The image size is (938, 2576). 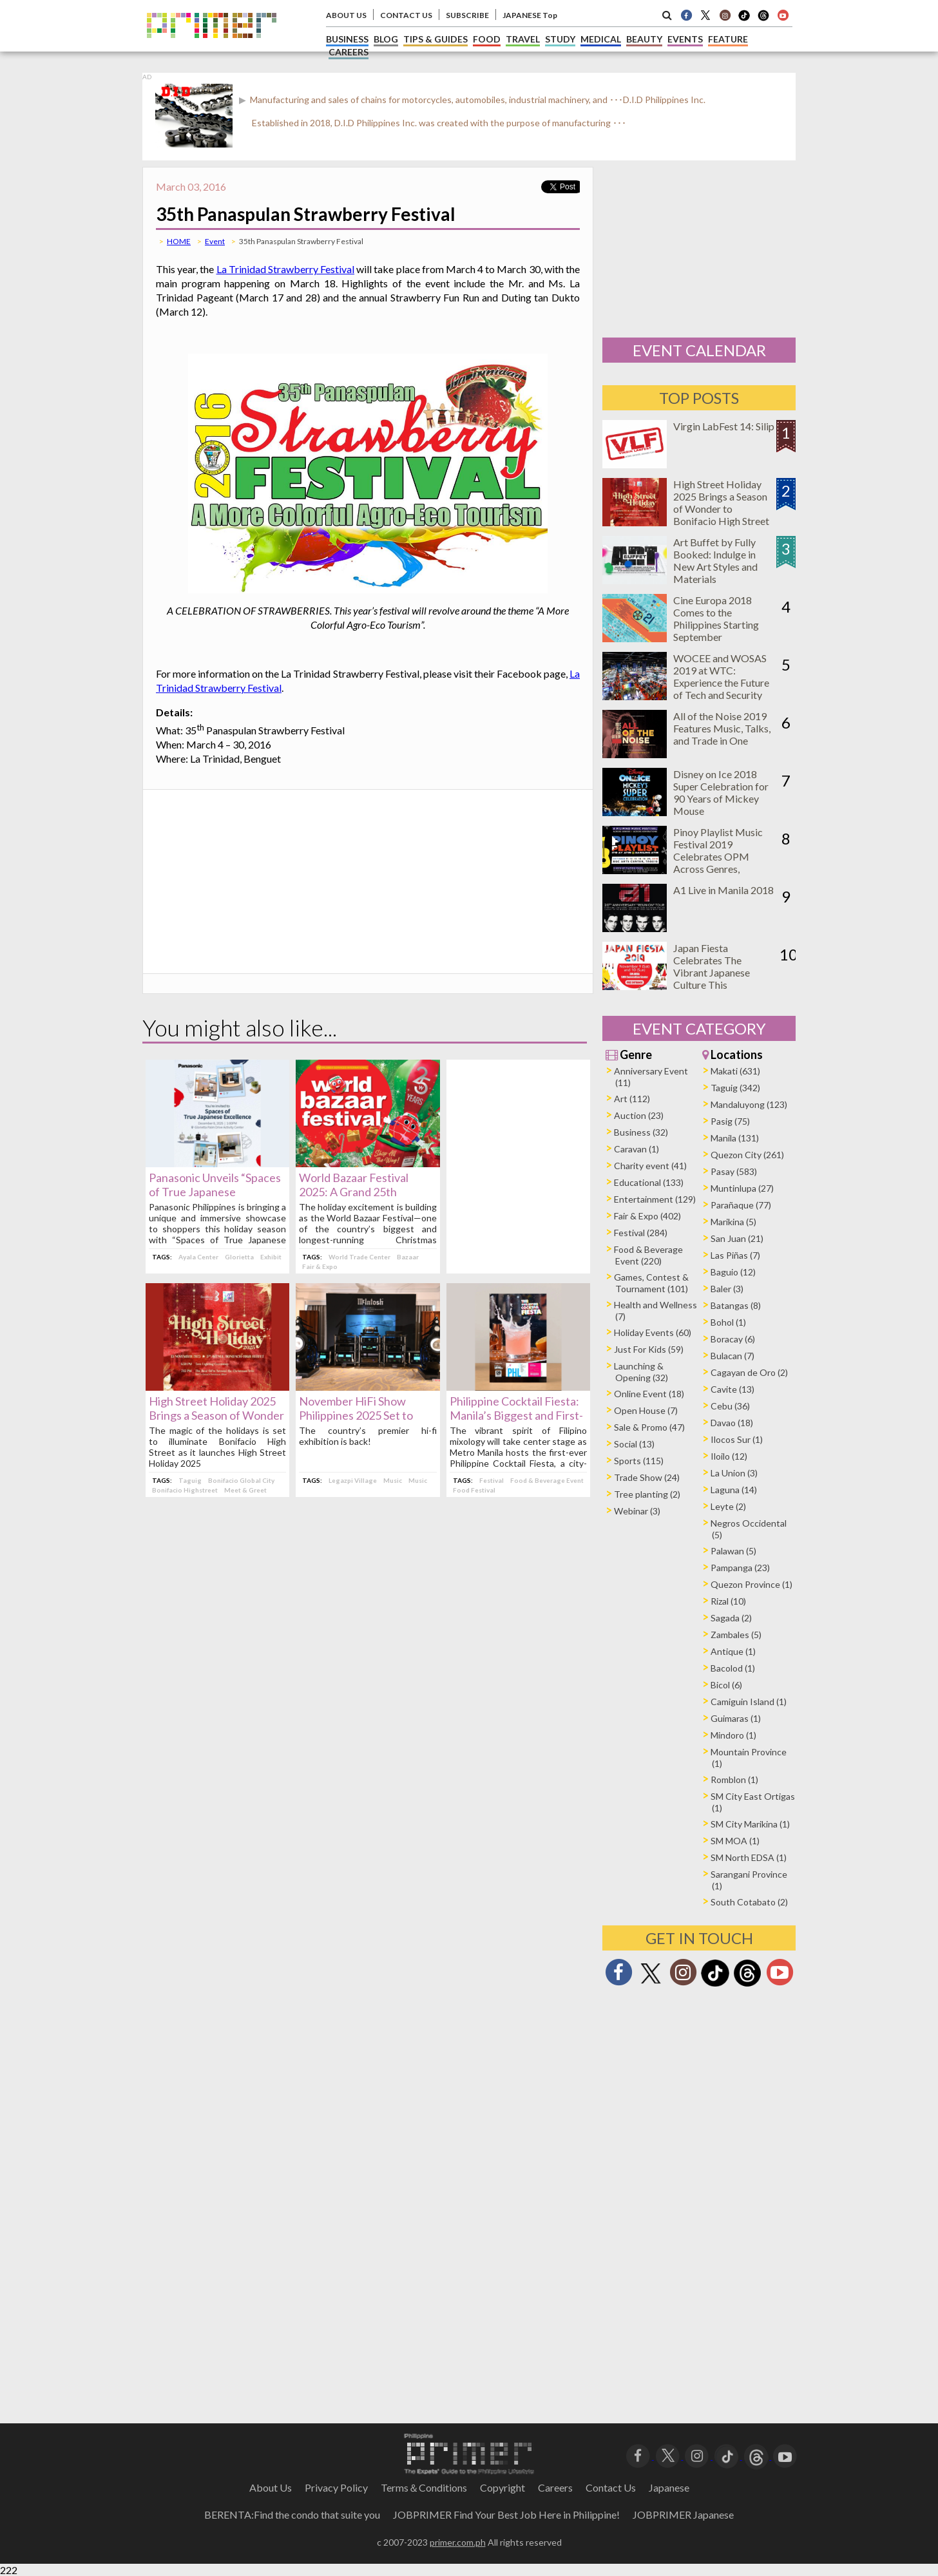 I want to click on BLOG, so click(x=386, y=38).